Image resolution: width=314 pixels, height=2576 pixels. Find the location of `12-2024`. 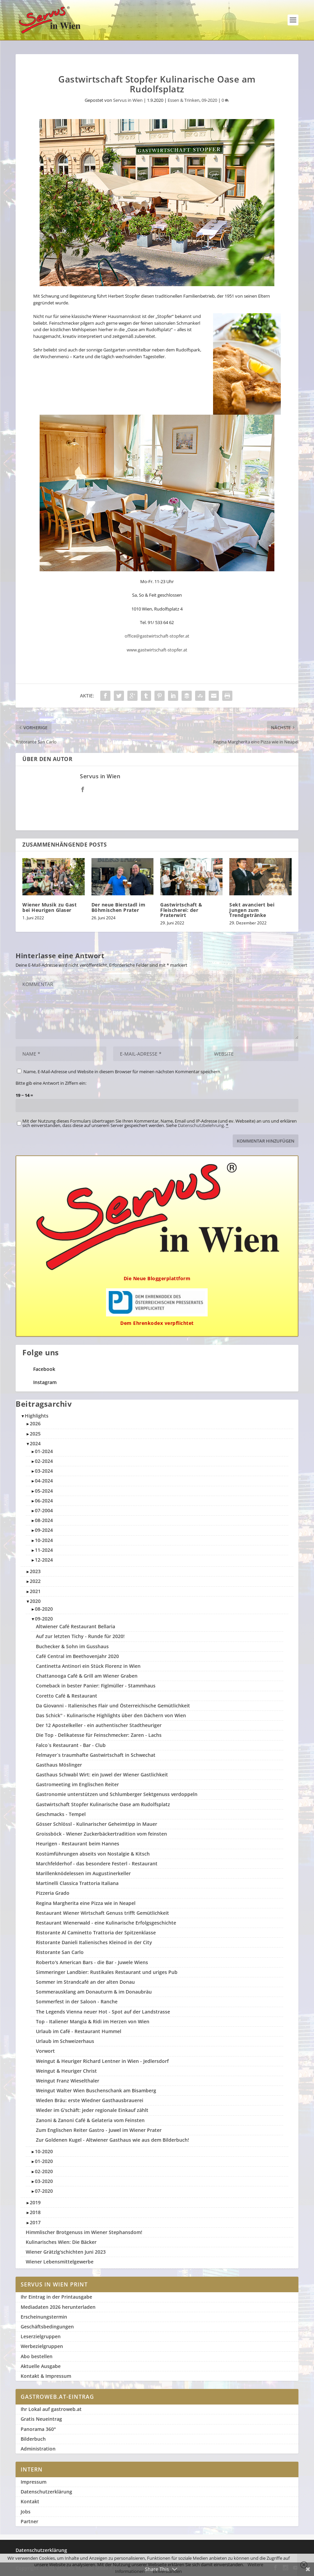

12-2024 is located at coordinates (44, 1560).